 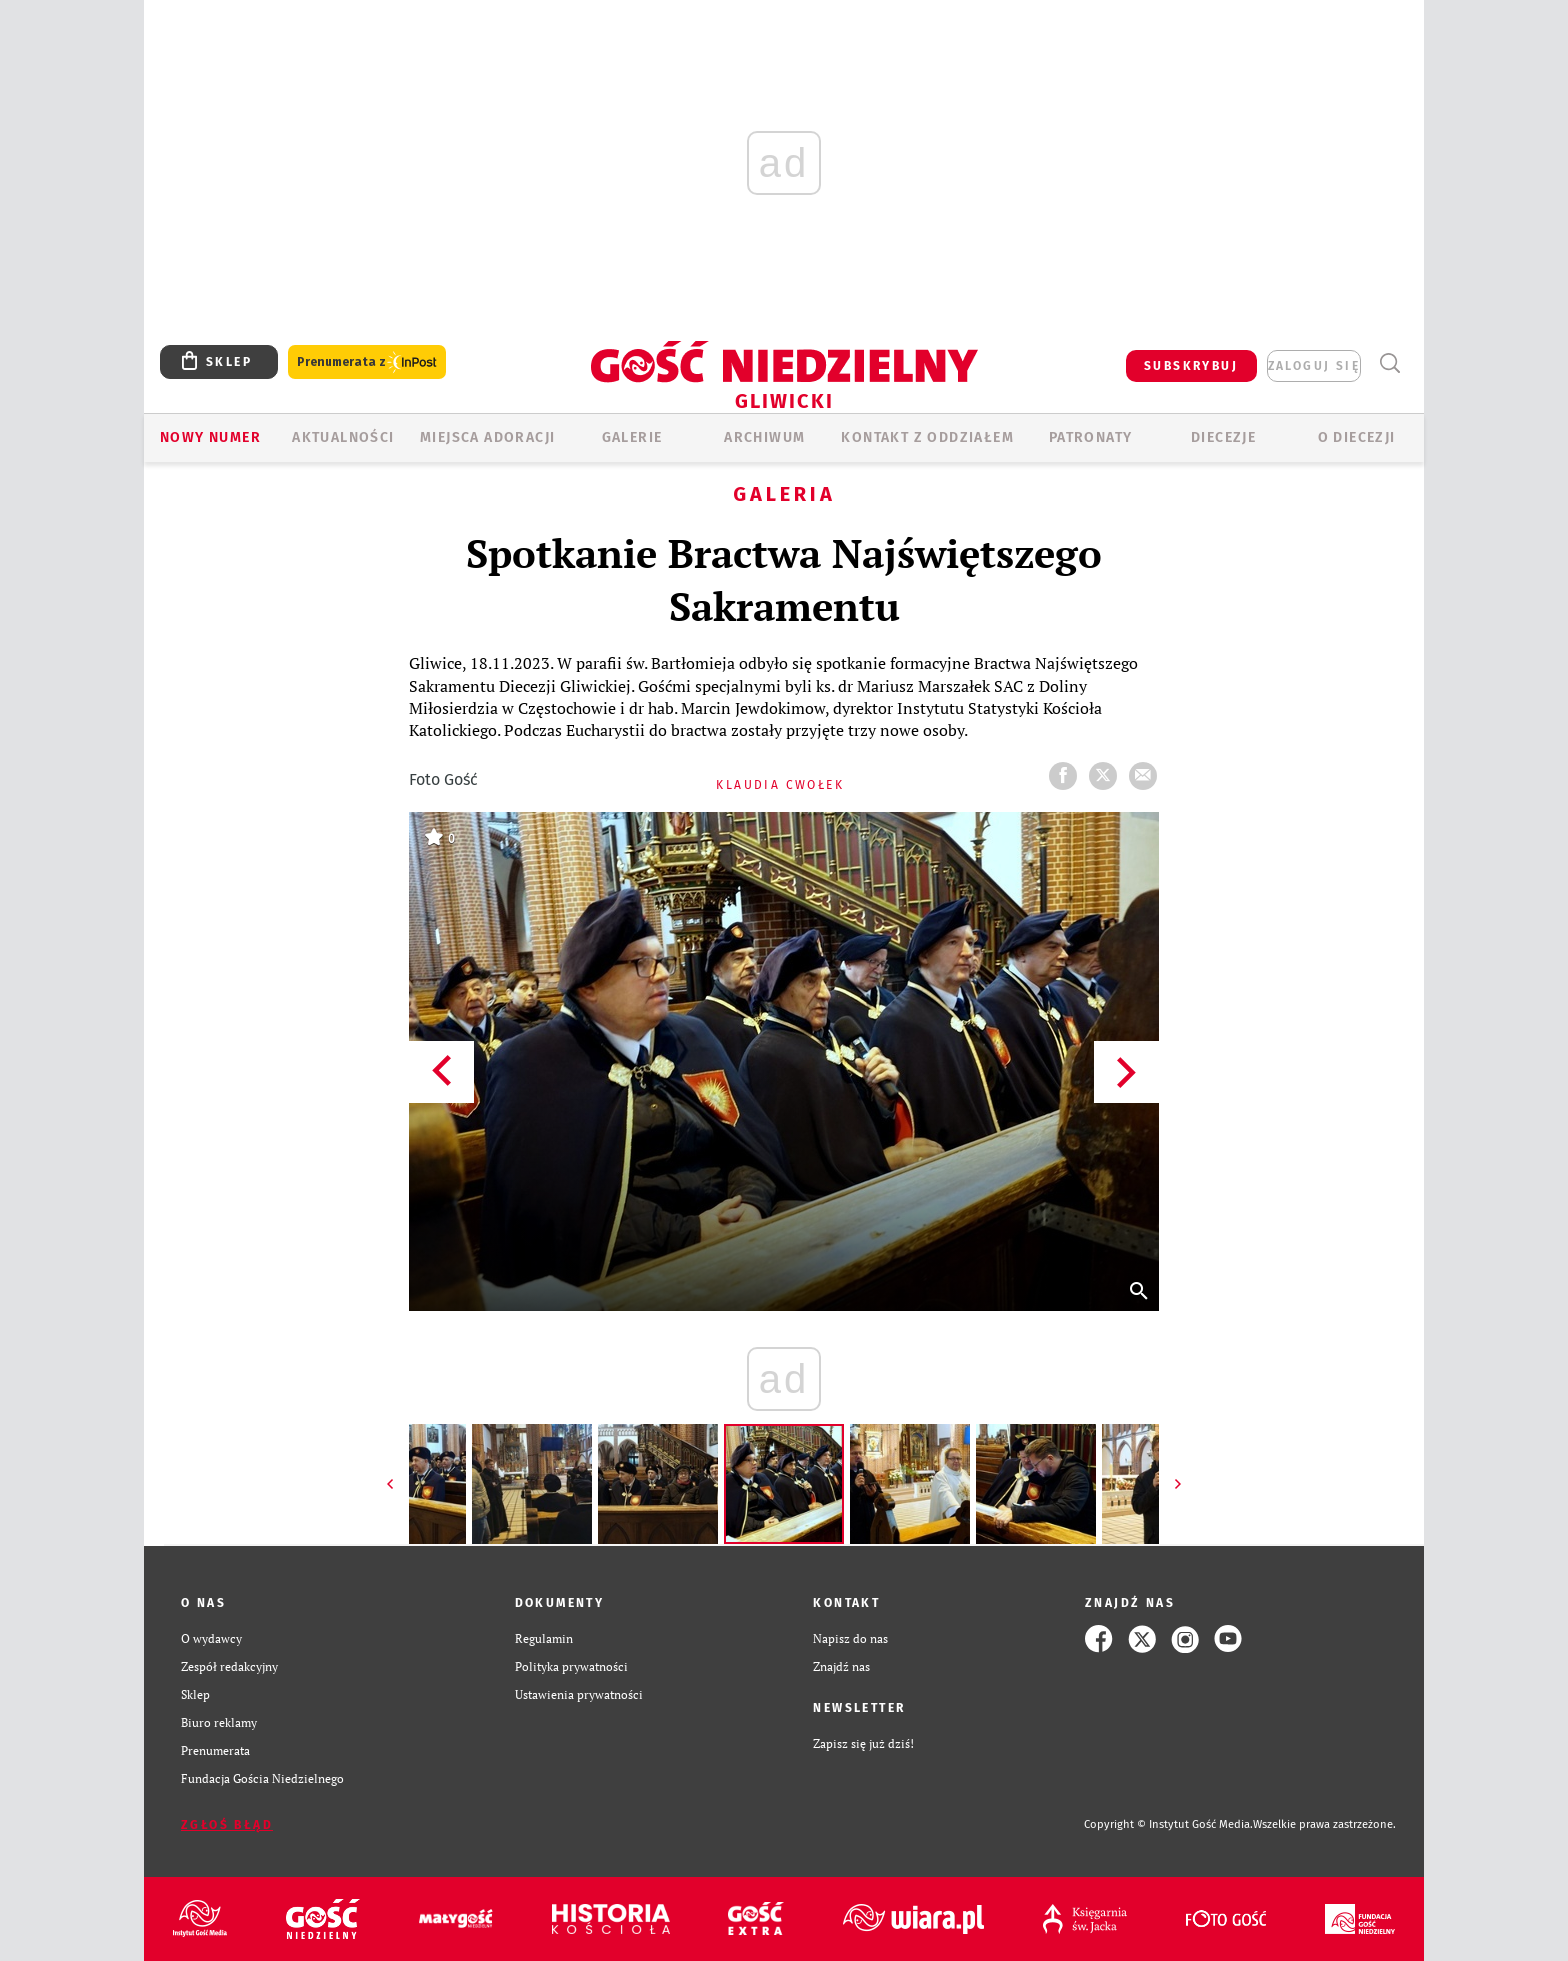 What do you see at coordinates (367, 362) in the screenshot?
I see `Prenumerata z` at bounding box center [367, 362].